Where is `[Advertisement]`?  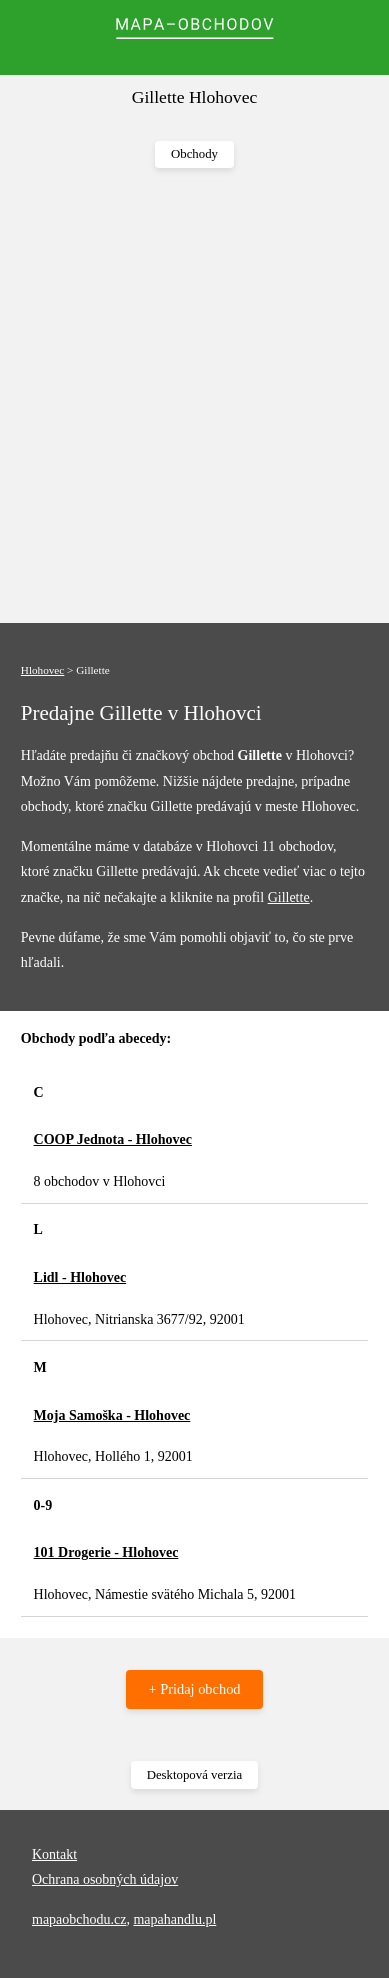
[Advertisement] is located at coordinates (194, 396).